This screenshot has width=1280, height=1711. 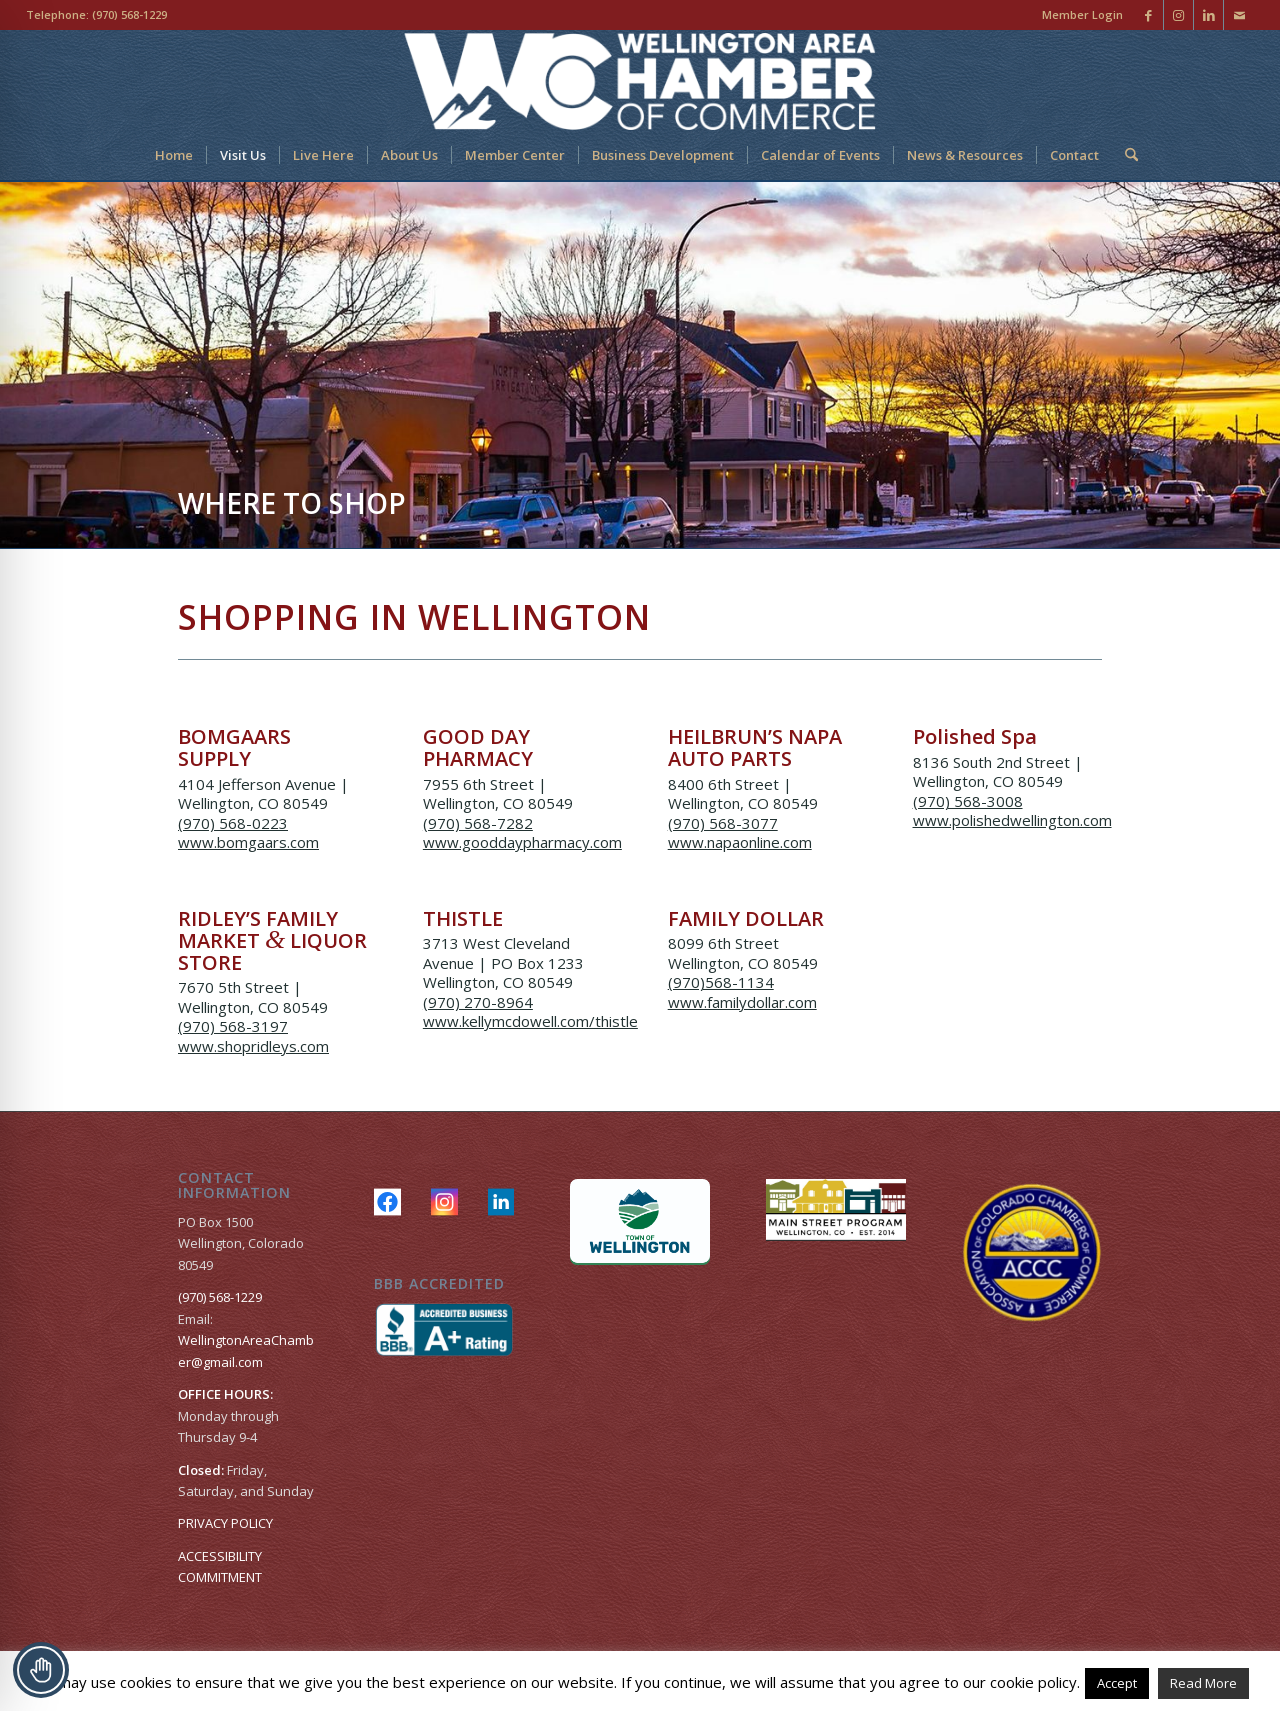 What do you see at coordinates (1208, 15) in the screenshot?
I see `[Link to LinkedIn]` at bounding box center [1208, 15].